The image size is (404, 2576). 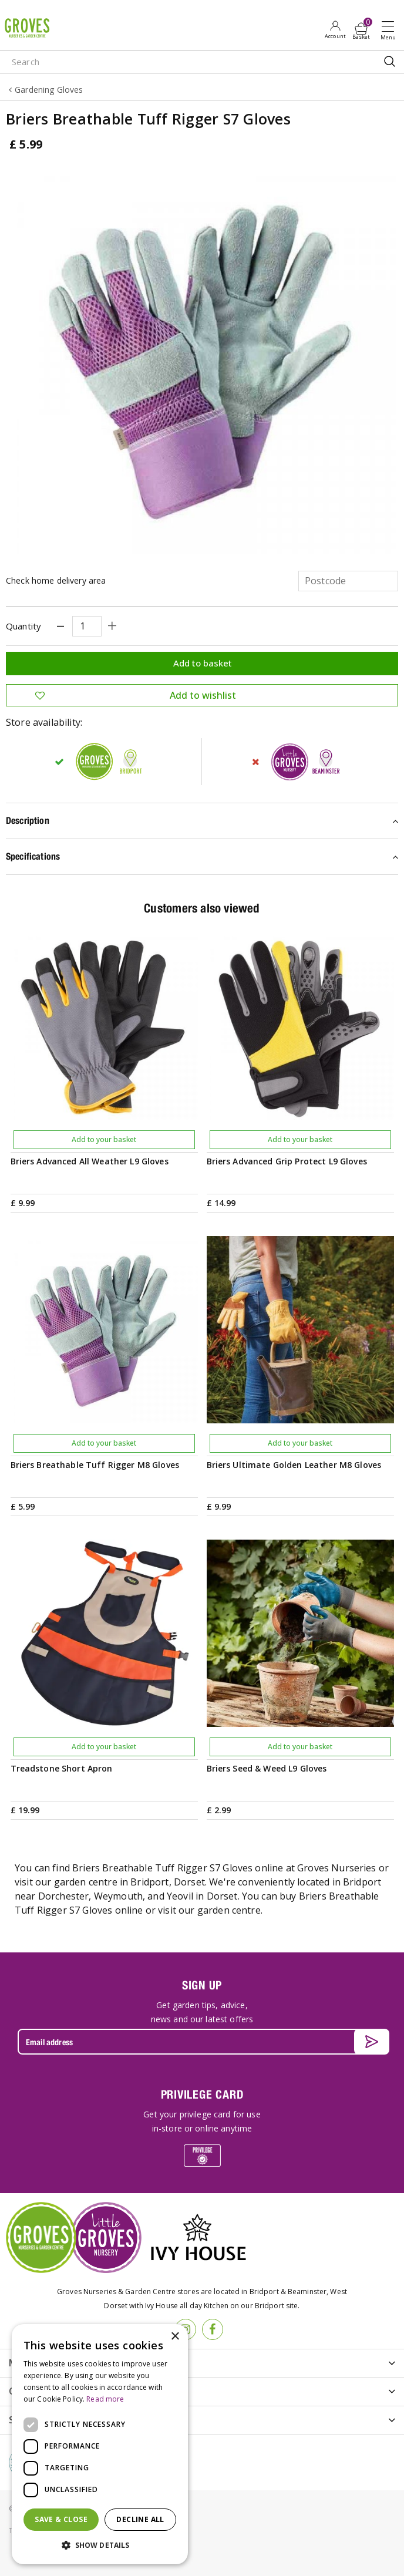 I want to click on Add to your basket, so click(x=104, y=1139).